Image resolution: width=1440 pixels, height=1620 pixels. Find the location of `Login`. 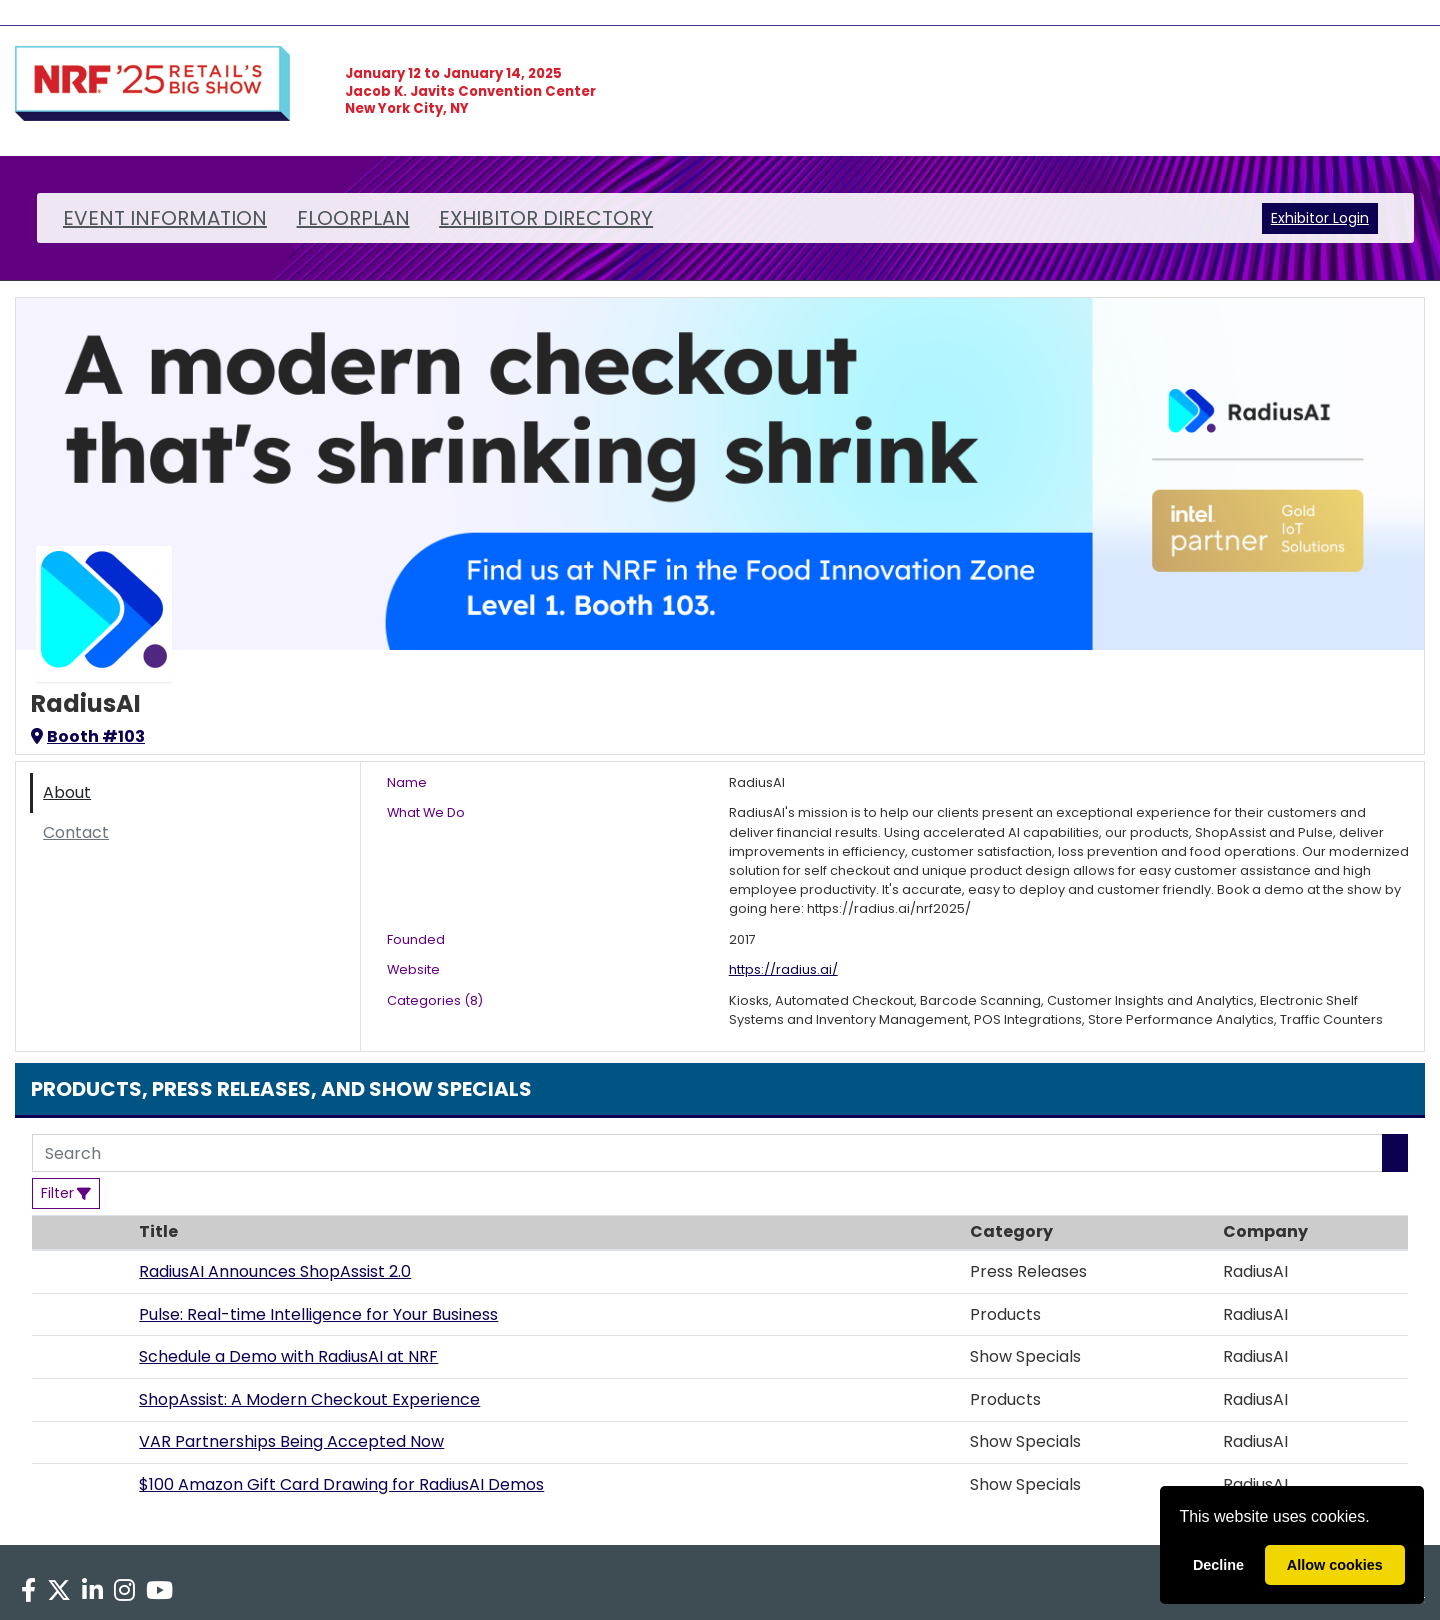

Login is located at coordinates (1351, 218).